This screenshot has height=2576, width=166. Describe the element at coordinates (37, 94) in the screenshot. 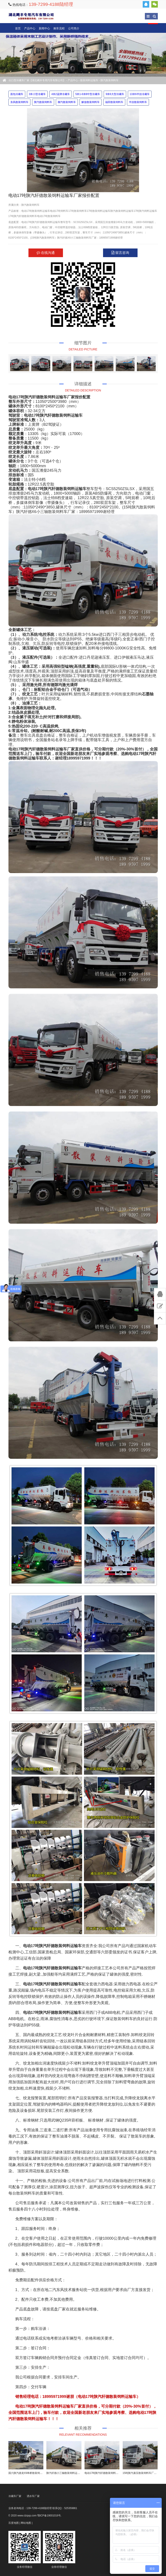

I see `3米小型冷藏车` at that location.